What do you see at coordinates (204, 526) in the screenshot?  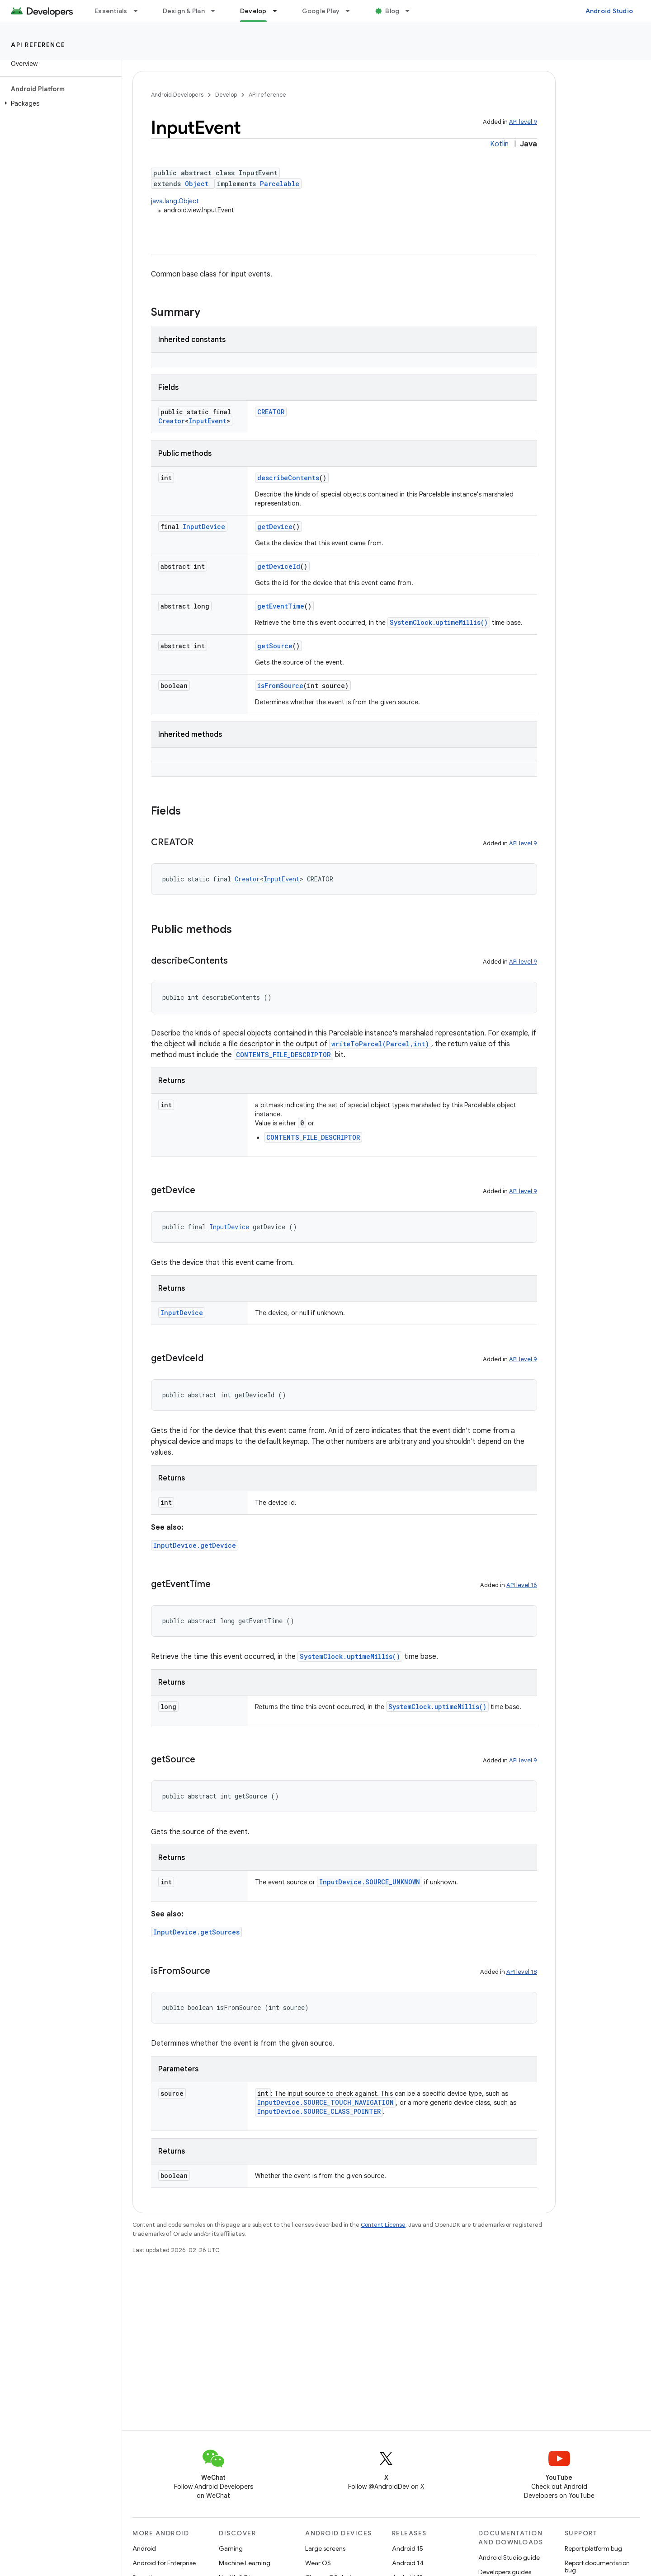 I see `InputDevice` at bounding box center [204, 526].